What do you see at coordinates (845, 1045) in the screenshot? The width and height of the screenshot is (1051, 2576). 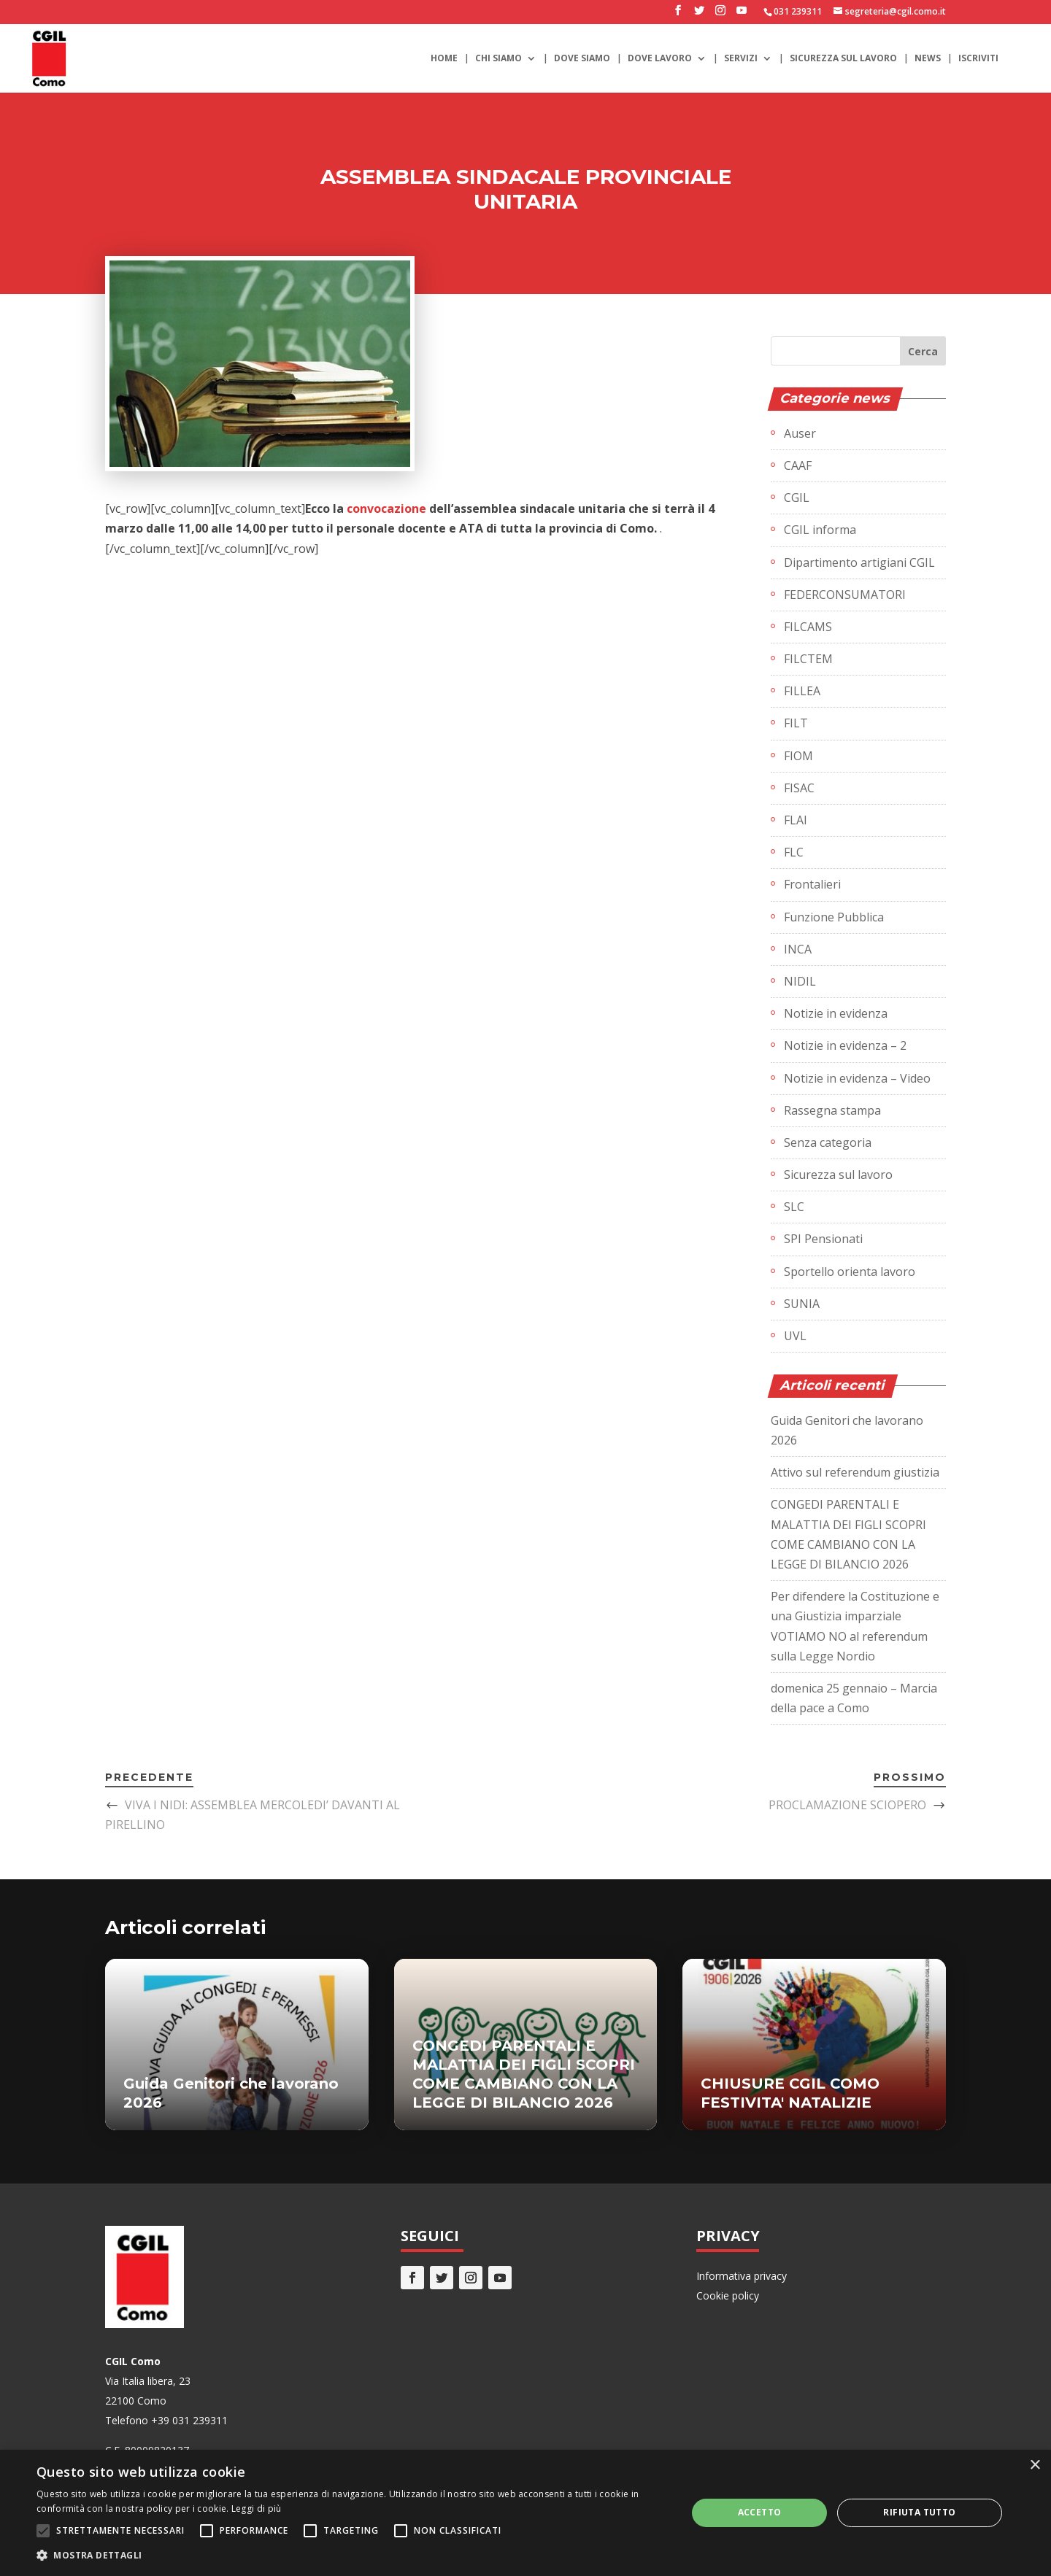 I see `Notizie in evidenza – 2` at bounding box center [845, 1045].